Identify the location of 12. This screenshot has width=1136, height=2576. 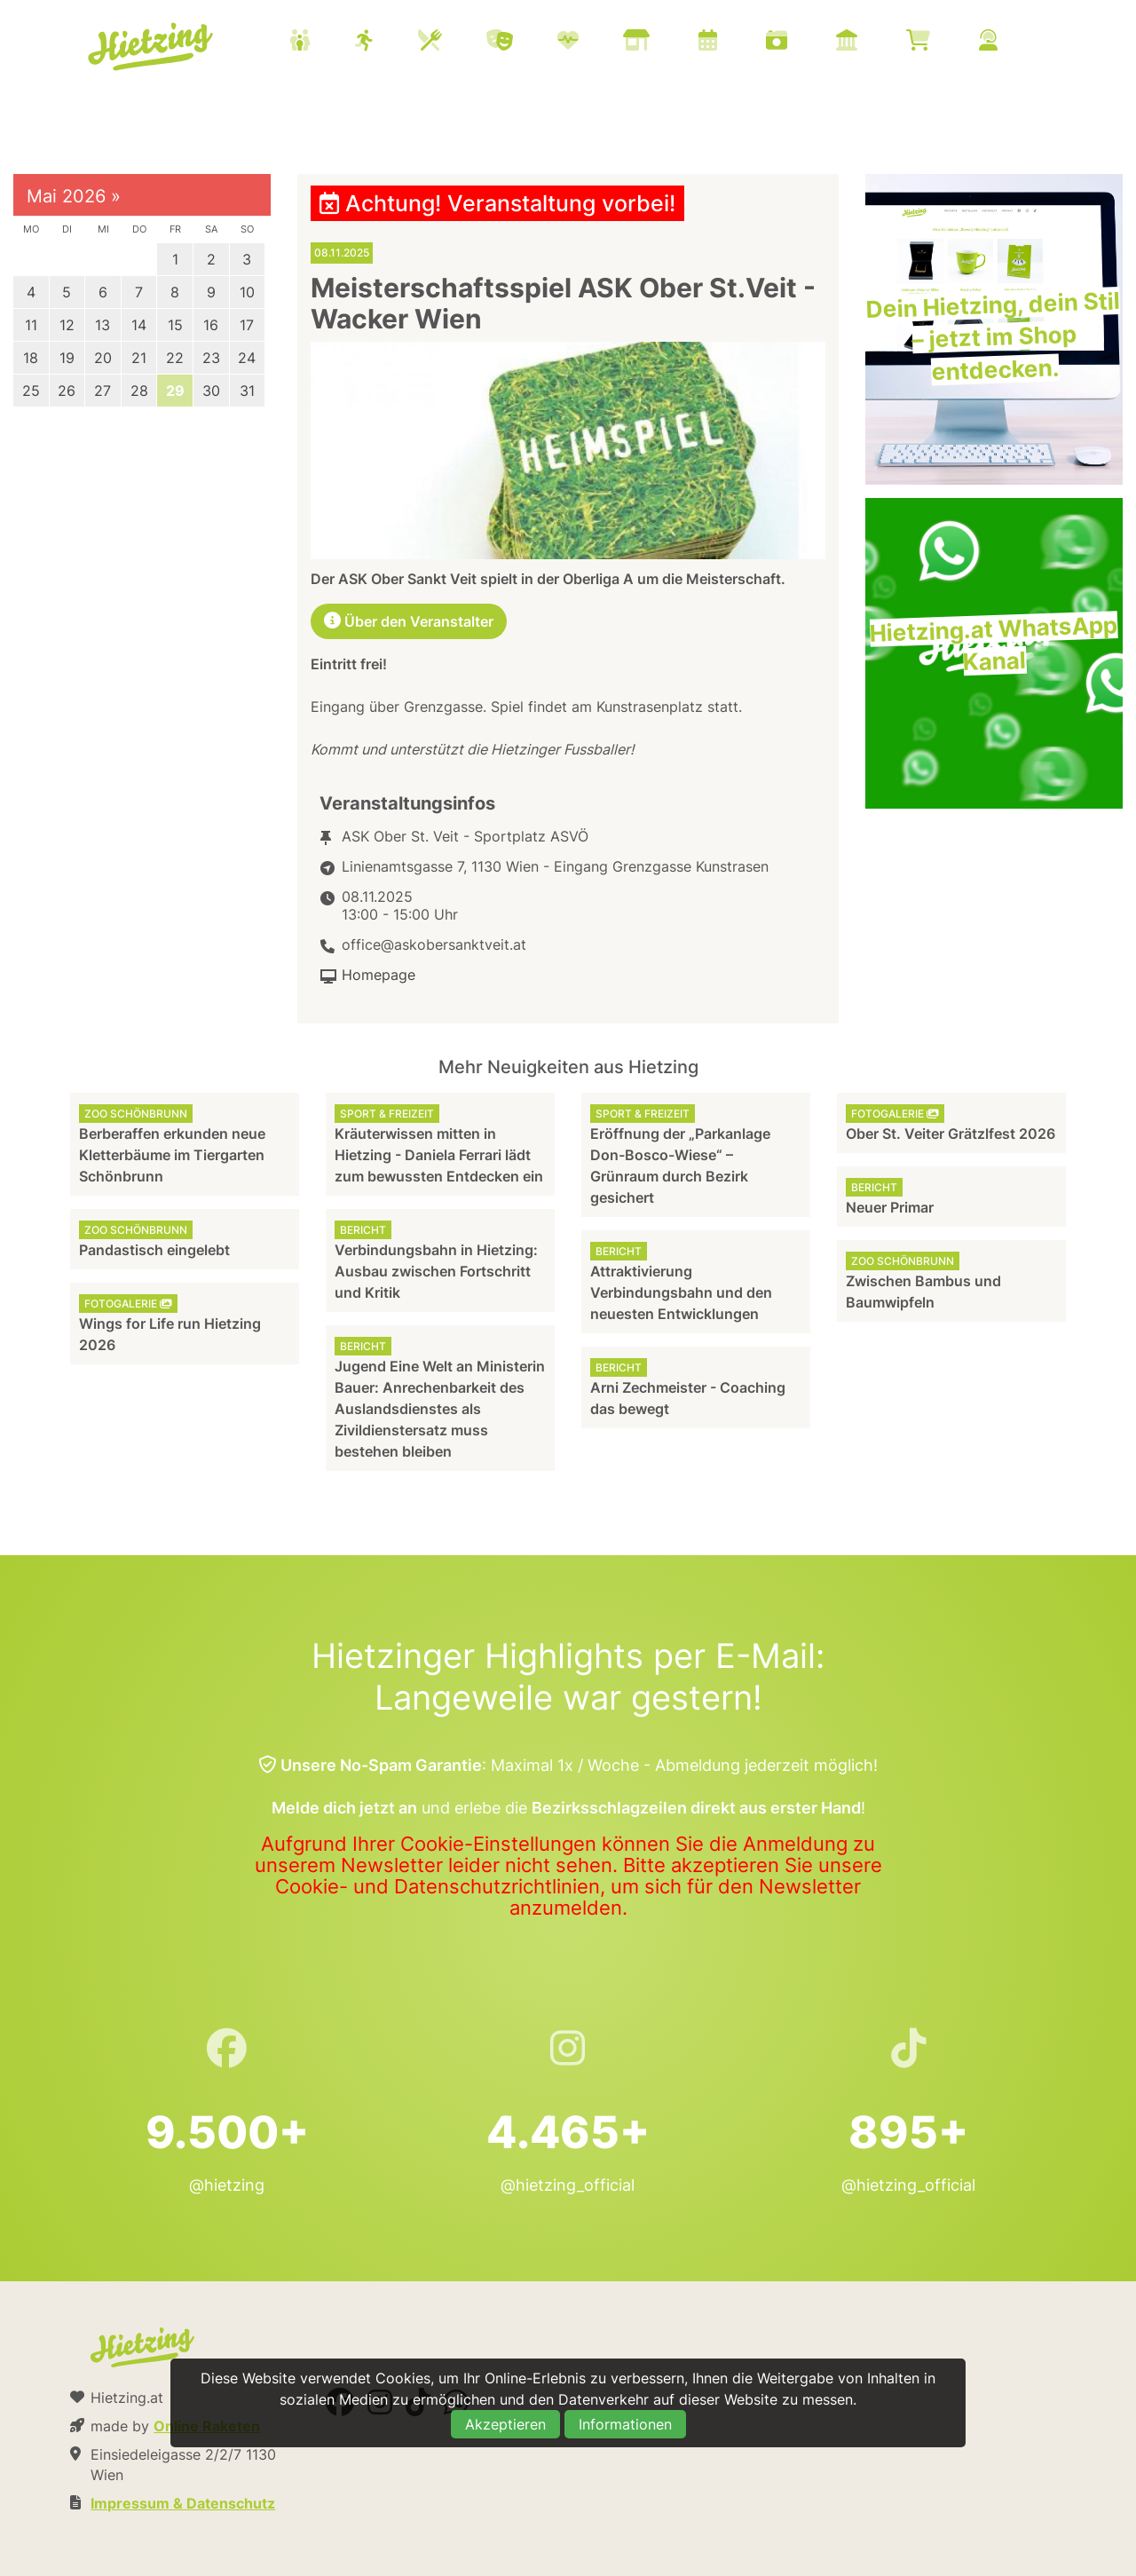
(67, 325).